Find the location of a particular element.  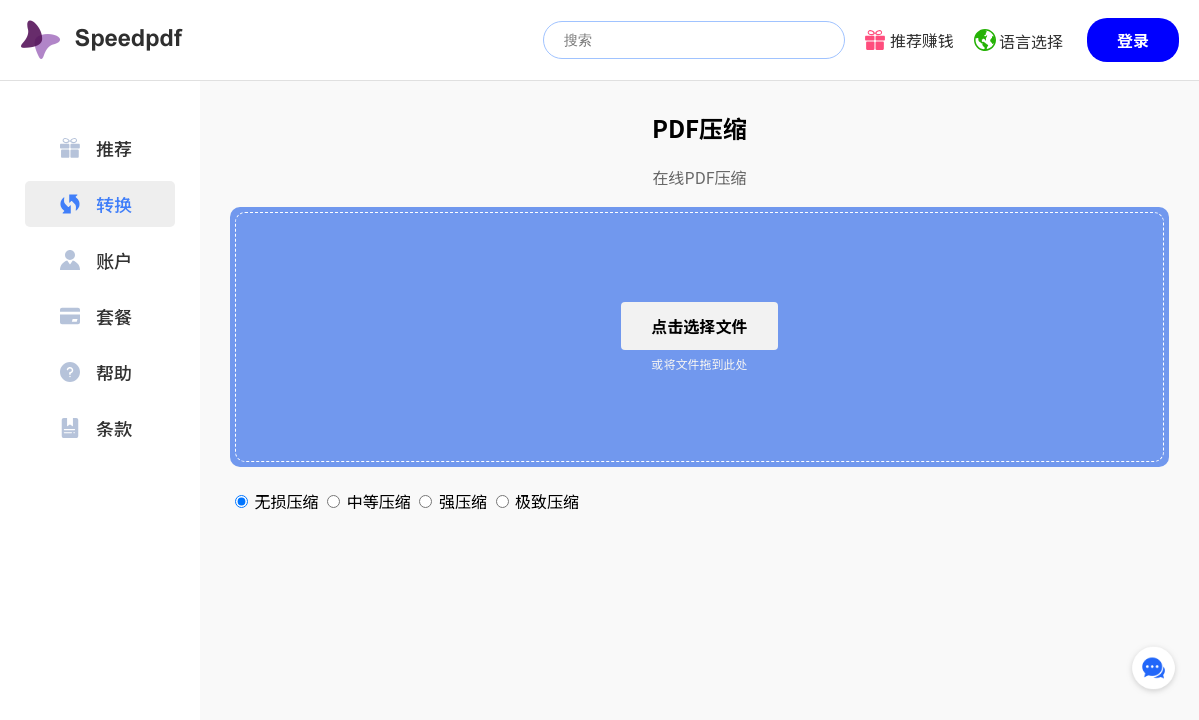

登录 is located at coordinates (1133, 40).